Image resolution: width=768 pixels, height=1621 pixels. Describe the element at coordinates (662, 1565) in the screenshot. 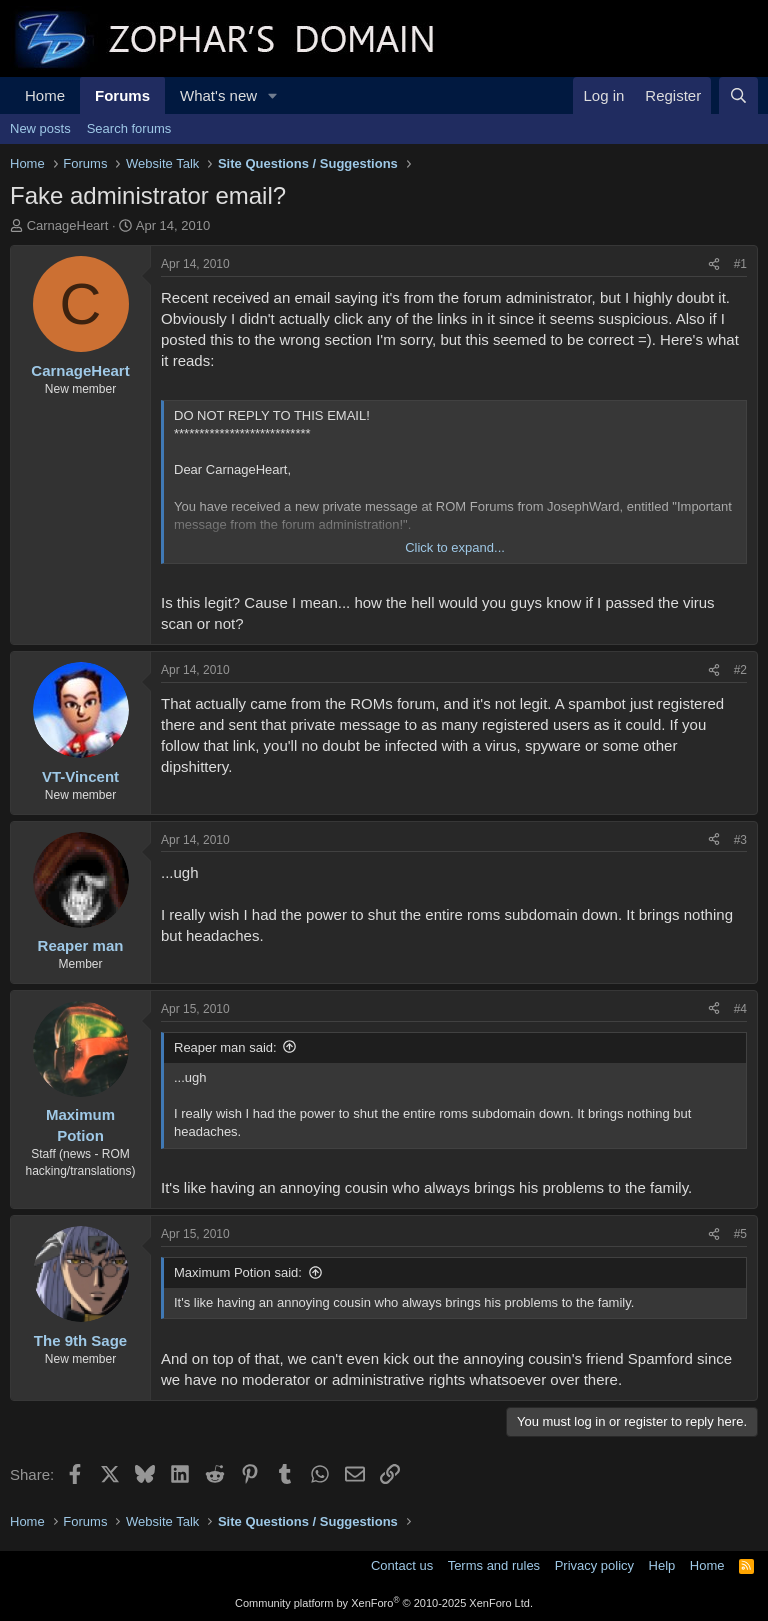

I see `Help` at that location.